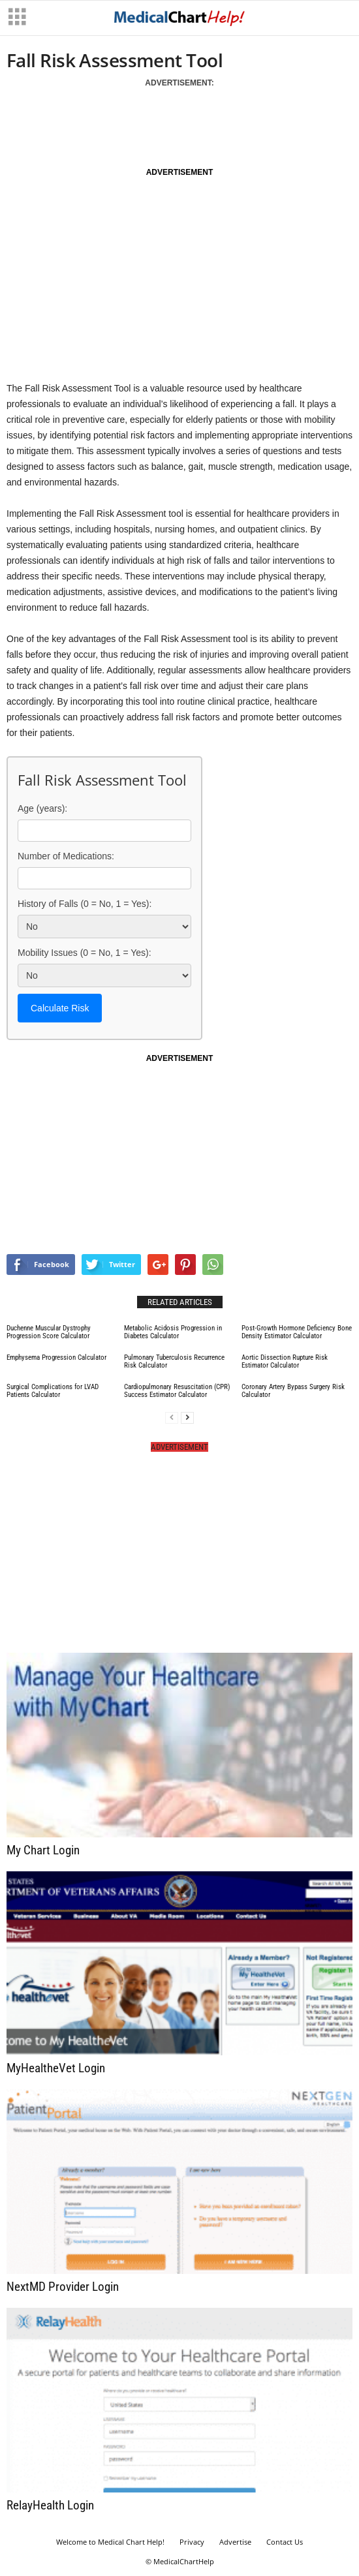 The image size is (359, 2576). What do you see at coordinates (110, 2542) in the screenshot?
I see `Welcome to Medical Chart Help!` at bounding box center [110, 2542].